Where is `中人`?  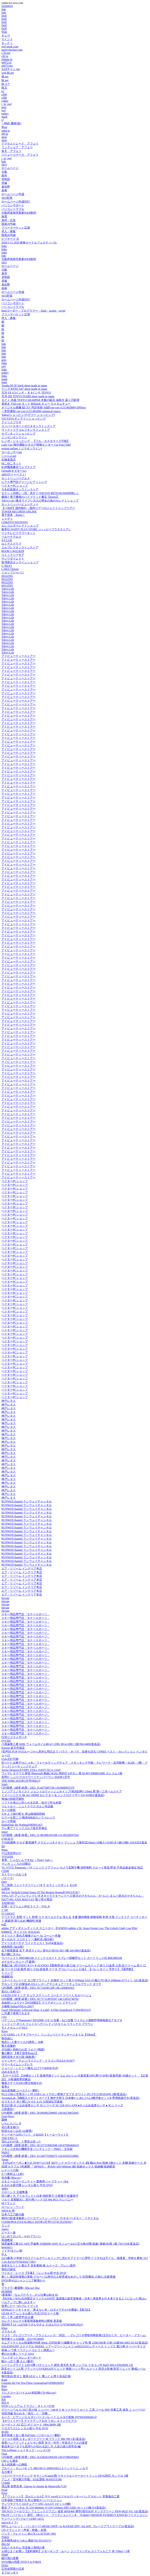
中人 is located at coordinates (4, 2254).